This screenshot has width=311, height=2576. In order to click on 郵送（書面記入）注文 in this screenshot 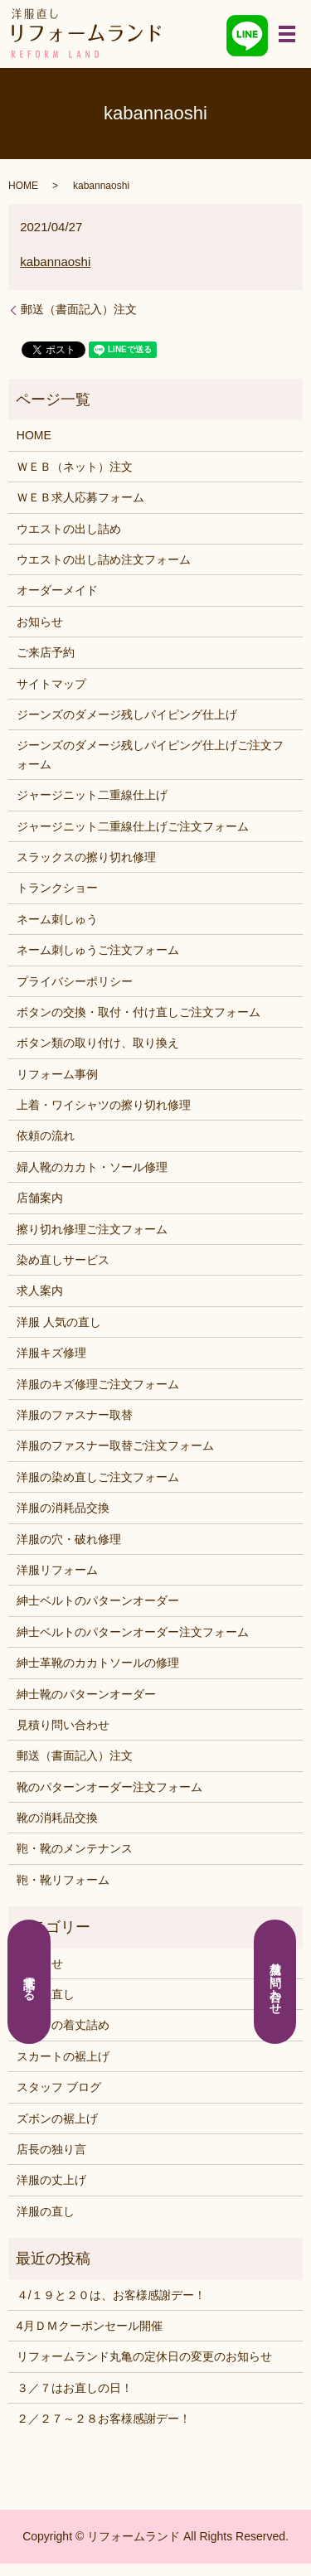, I will do `click(79, 309)`.